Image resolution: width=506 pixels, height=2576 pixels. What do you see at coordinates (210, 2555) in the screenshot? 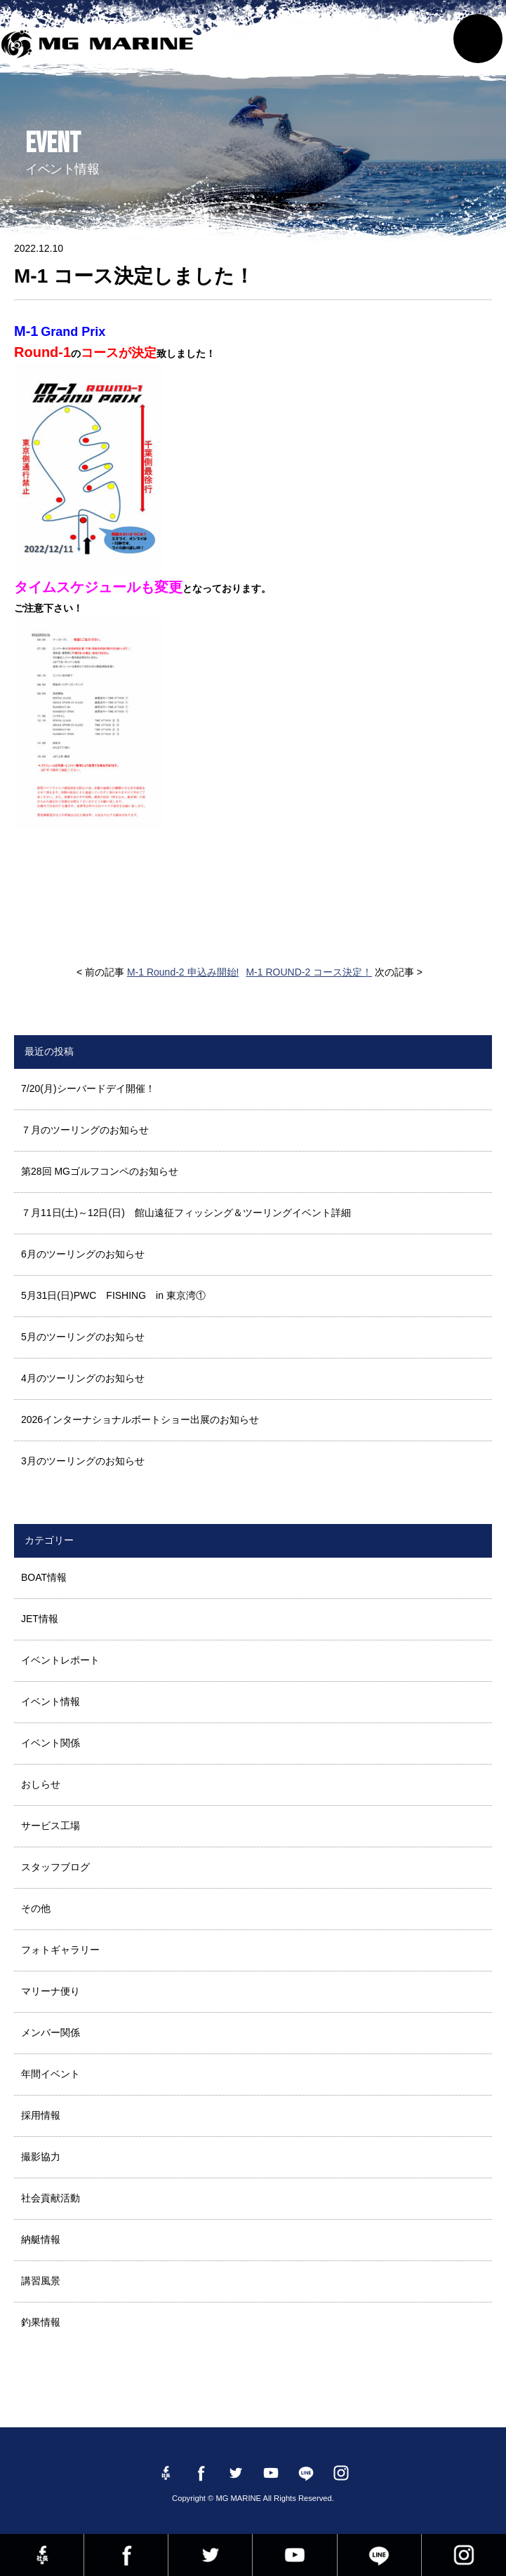
I see `twitter` at bounding box center [210, 2555].